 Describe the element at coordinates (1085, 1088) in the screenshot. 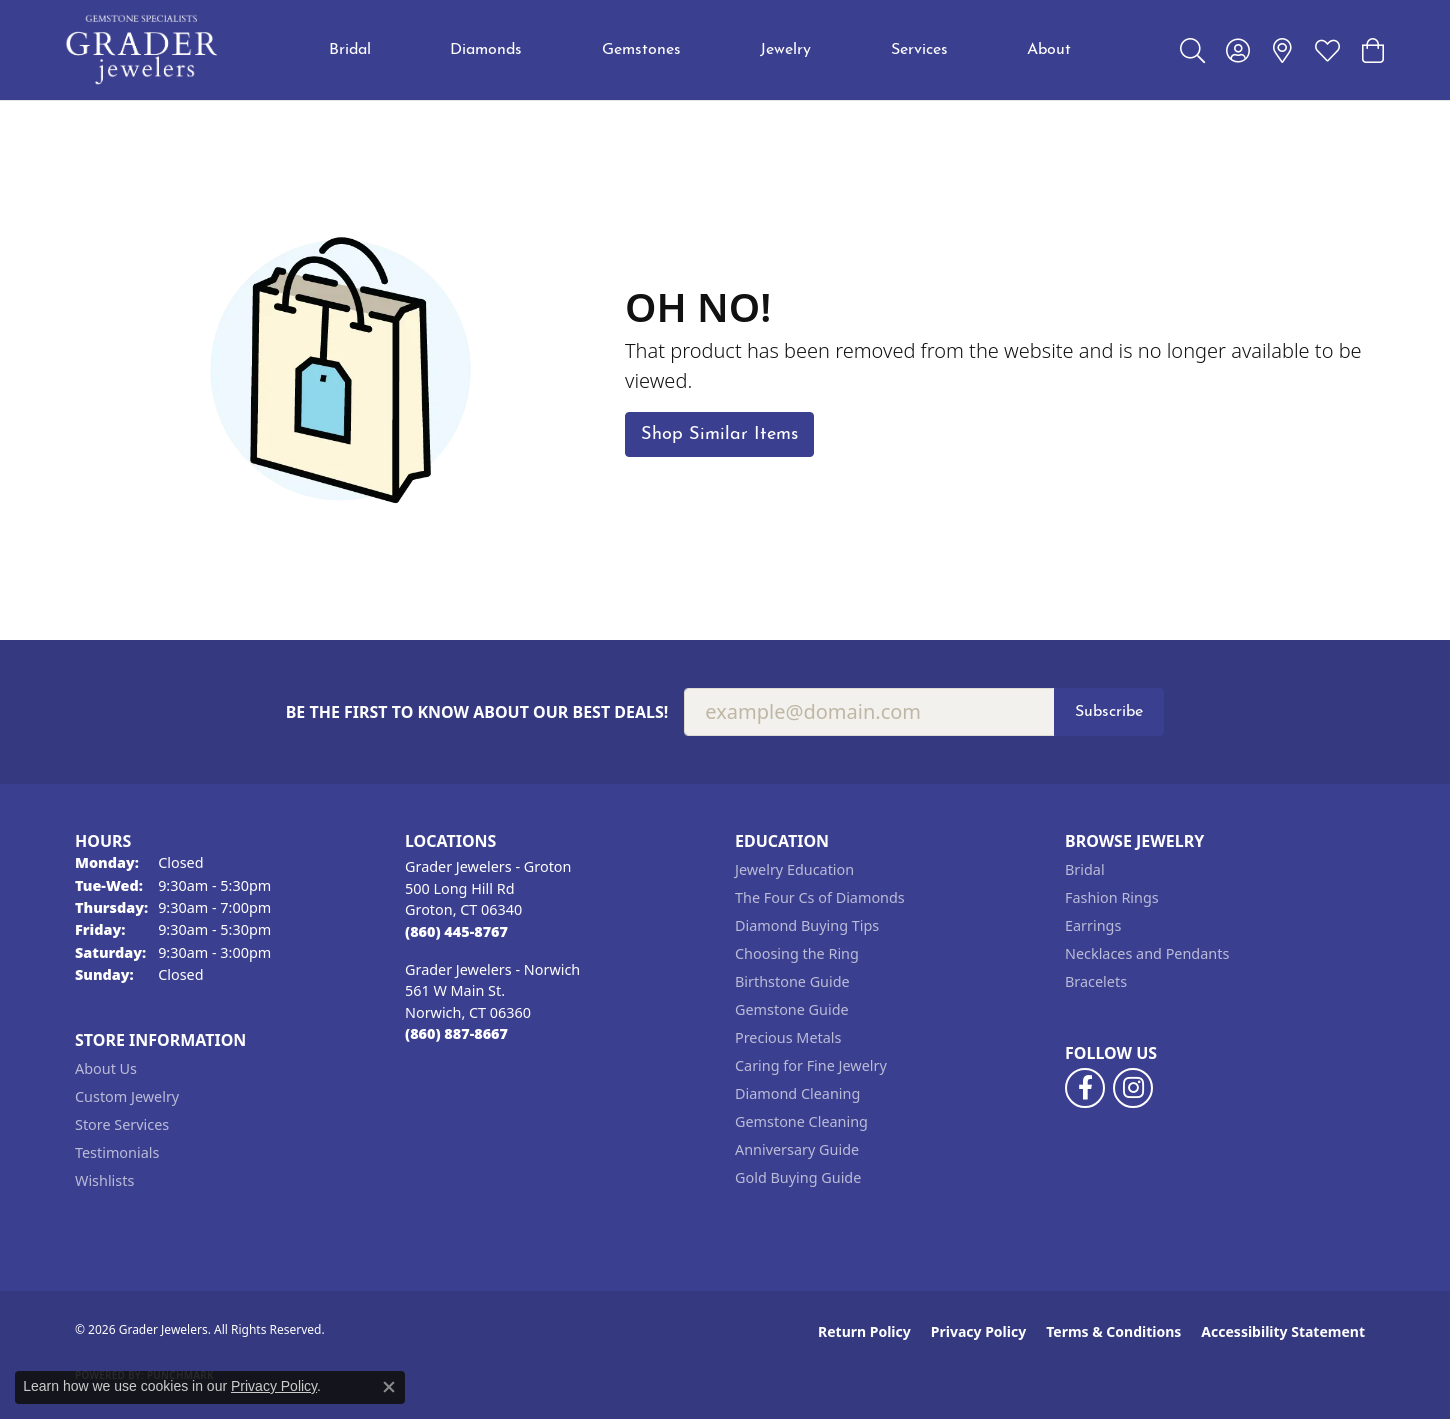

I see `[Follow us on facebook (opens in new tab)]` at that location.